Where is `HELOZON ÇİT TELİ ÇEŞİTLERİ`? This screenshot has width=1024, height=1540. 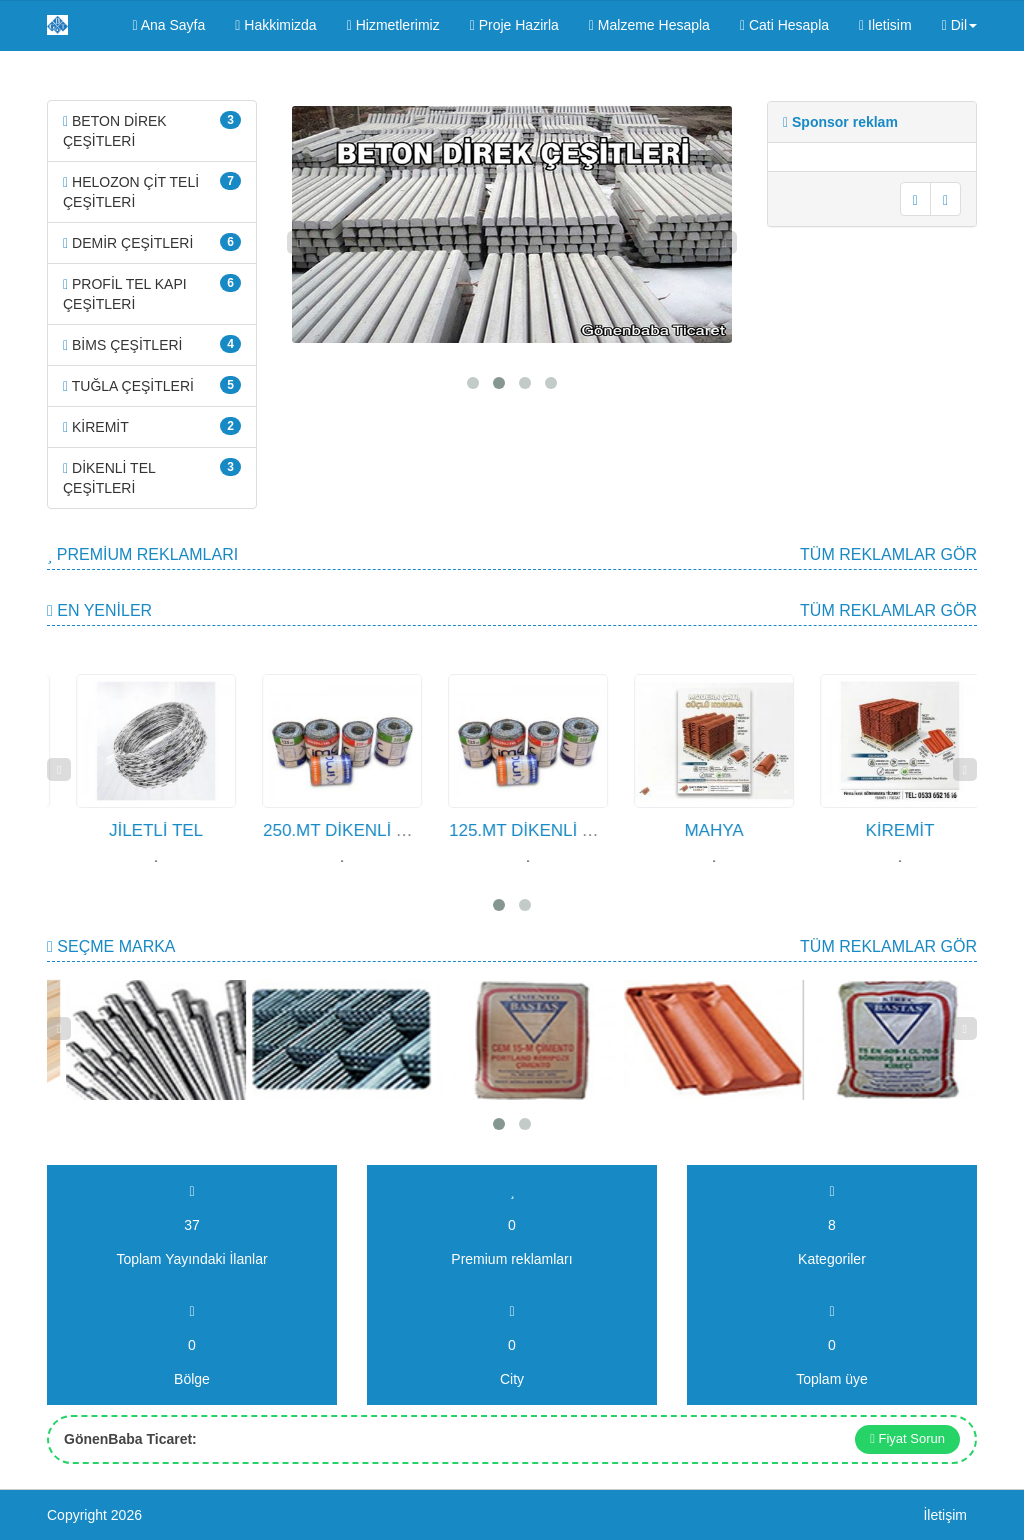
HELOZON ÇİT TELİ ÇEŞİTLERİ is located at coordinates (152, 191).